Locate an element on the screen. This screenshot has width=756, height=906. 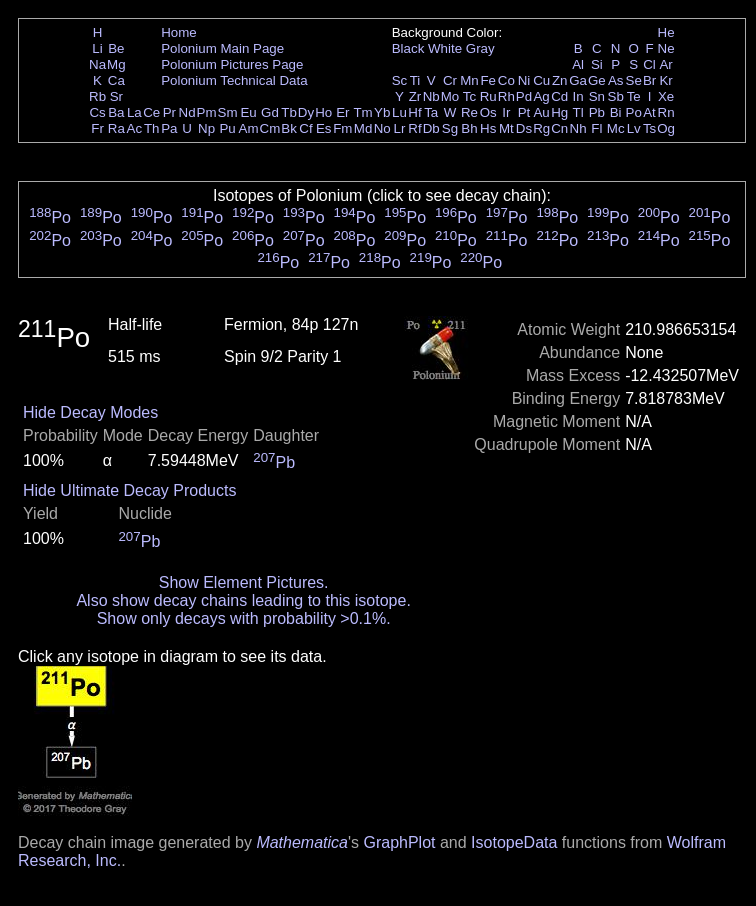
Th is located at coordinates (152, 128).